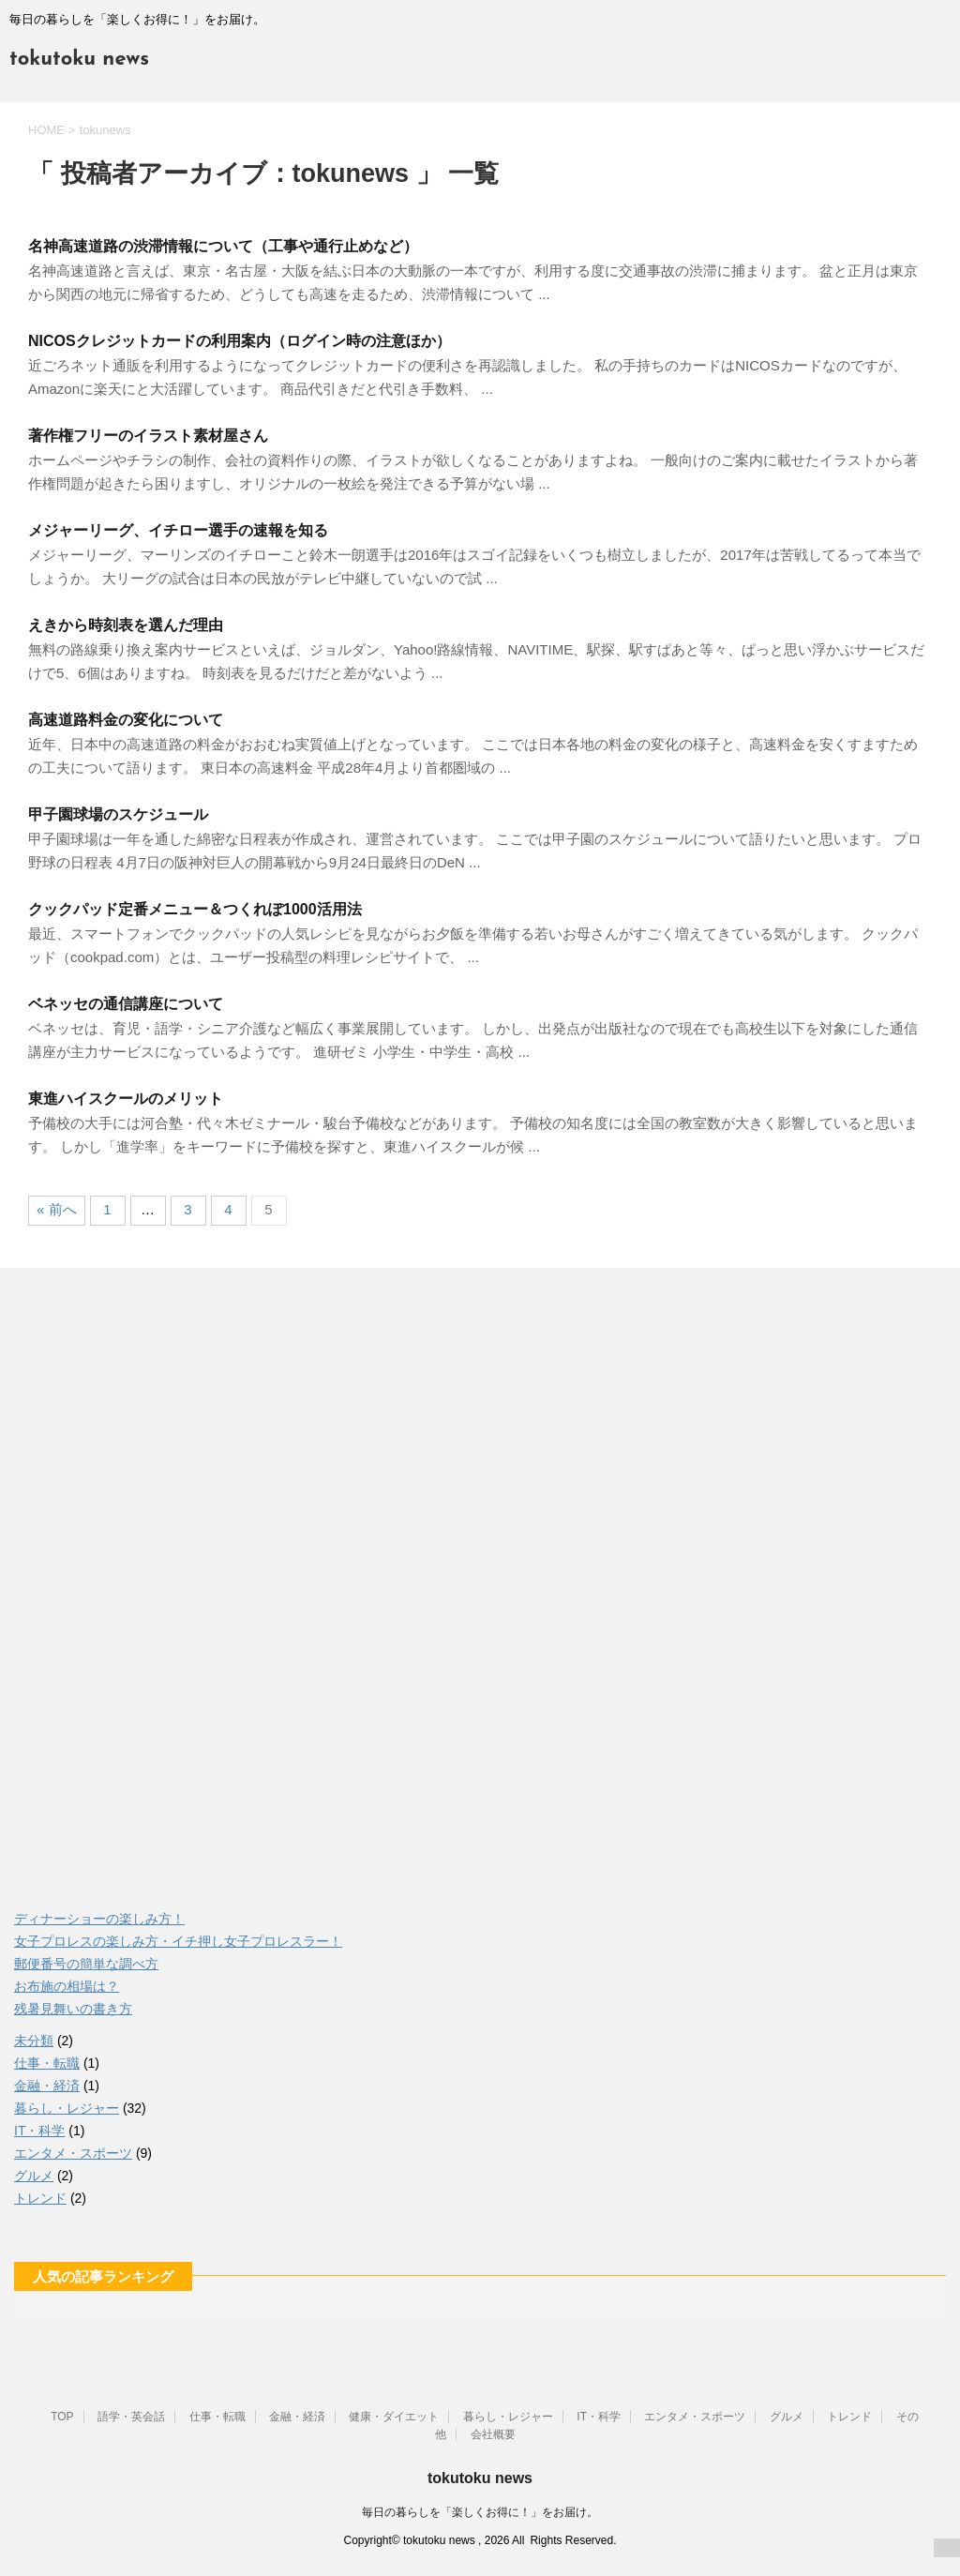 This screenshot has height=2576, width=960. I want to click on グルメ, so click(33, 2175).